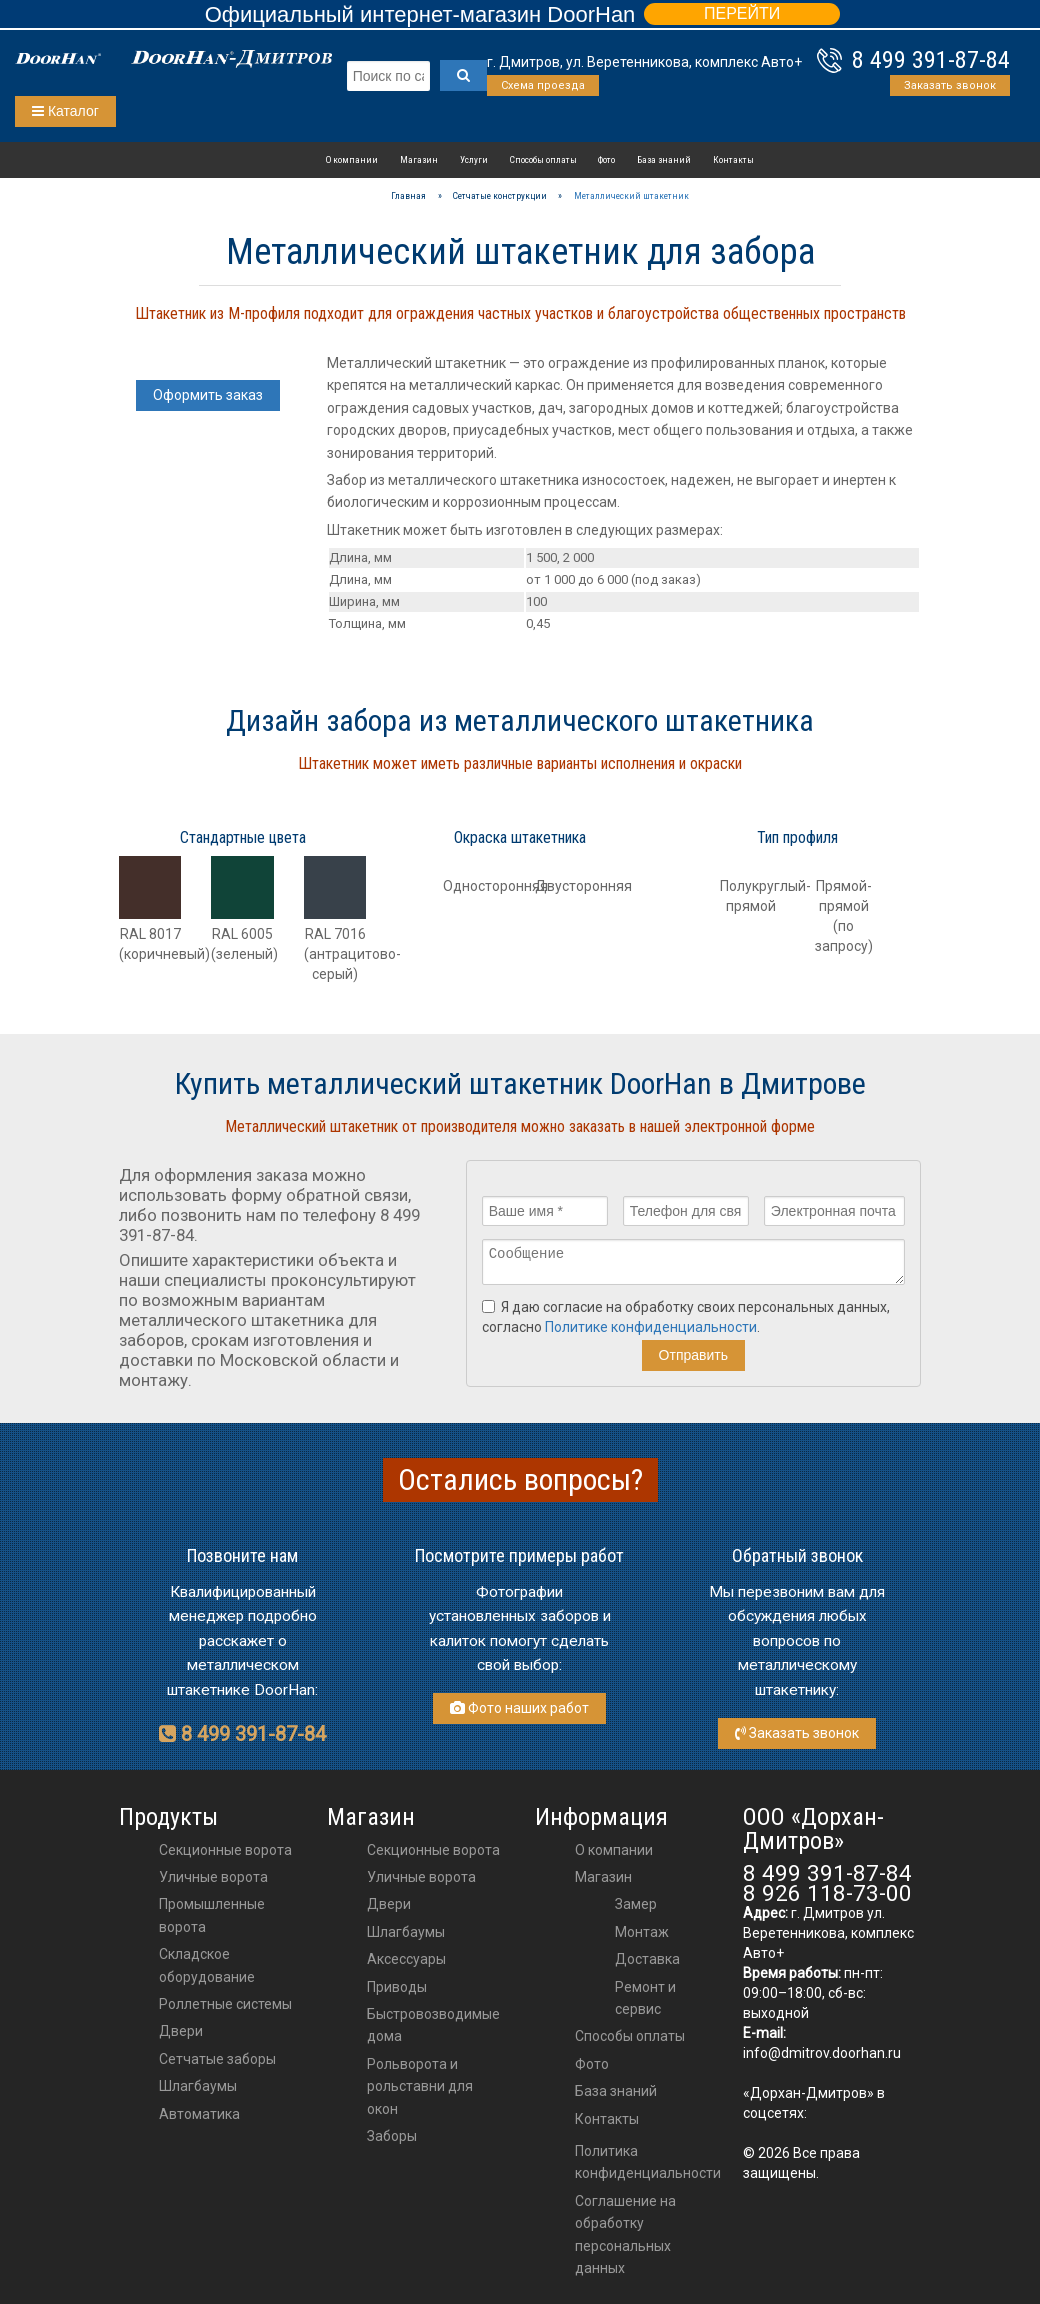 The width and height of the screenshot is (1040, 2304). What do you see at coordinates (406, 1959) in the screenshot?
I see `аксессуары` at bounding box center [406, 1959].